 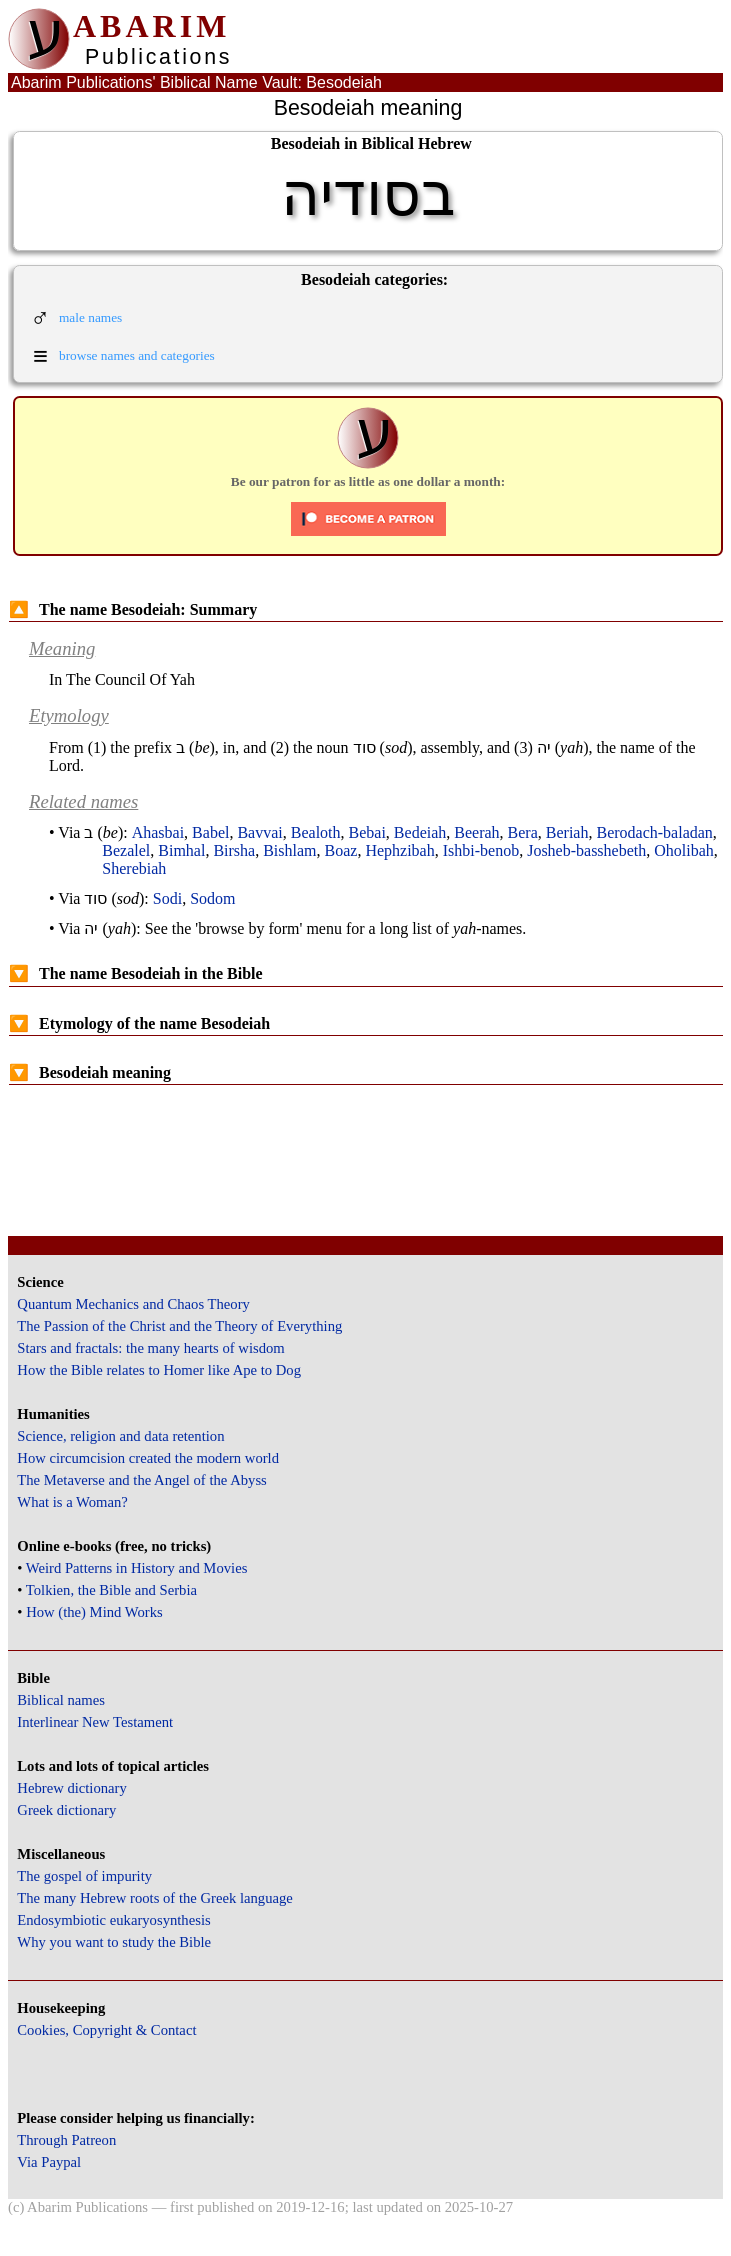 I want to click on Stars and fractals: the many hearts of wisdom, so click(x=150, y=1348).